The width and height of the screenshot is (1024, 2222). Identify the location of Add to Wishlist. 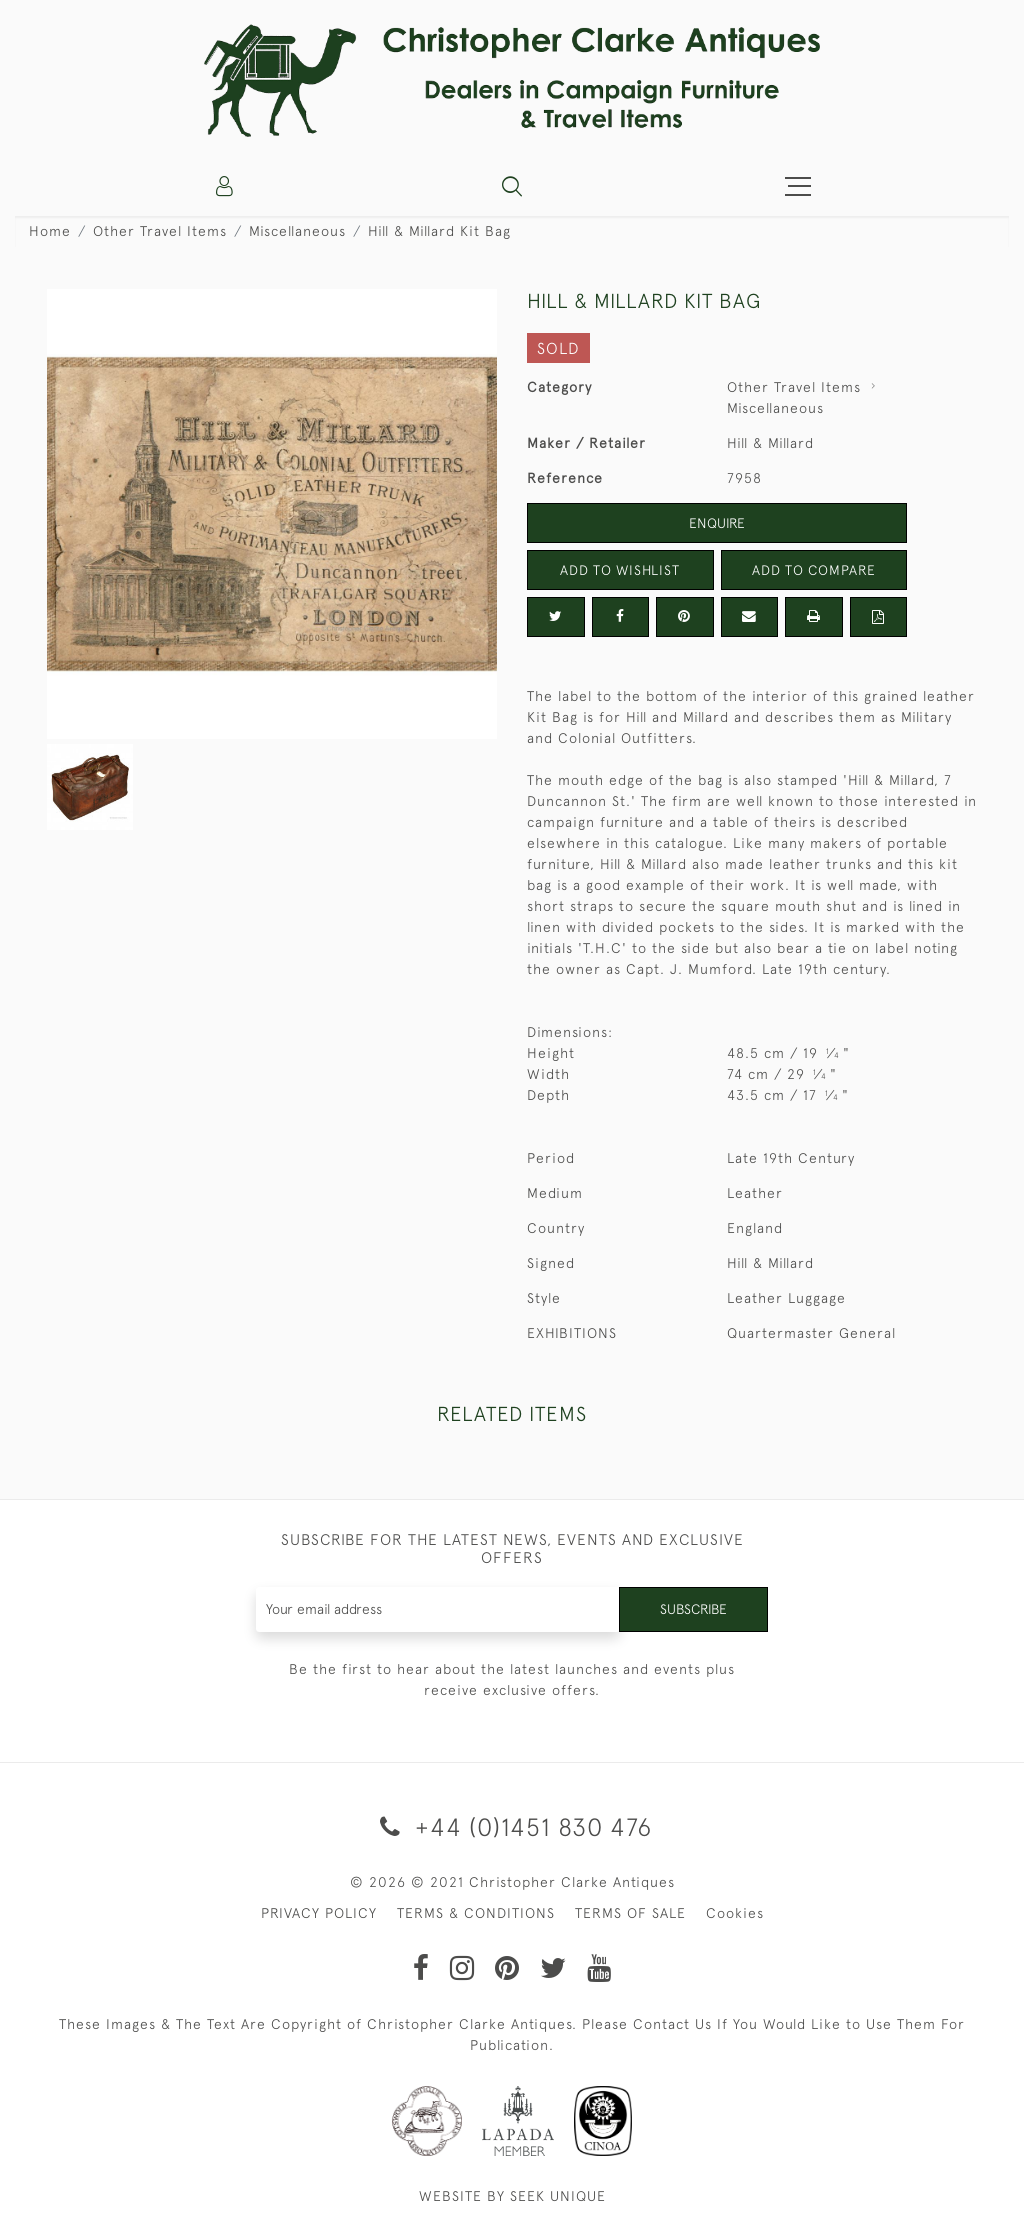
(620, 570).